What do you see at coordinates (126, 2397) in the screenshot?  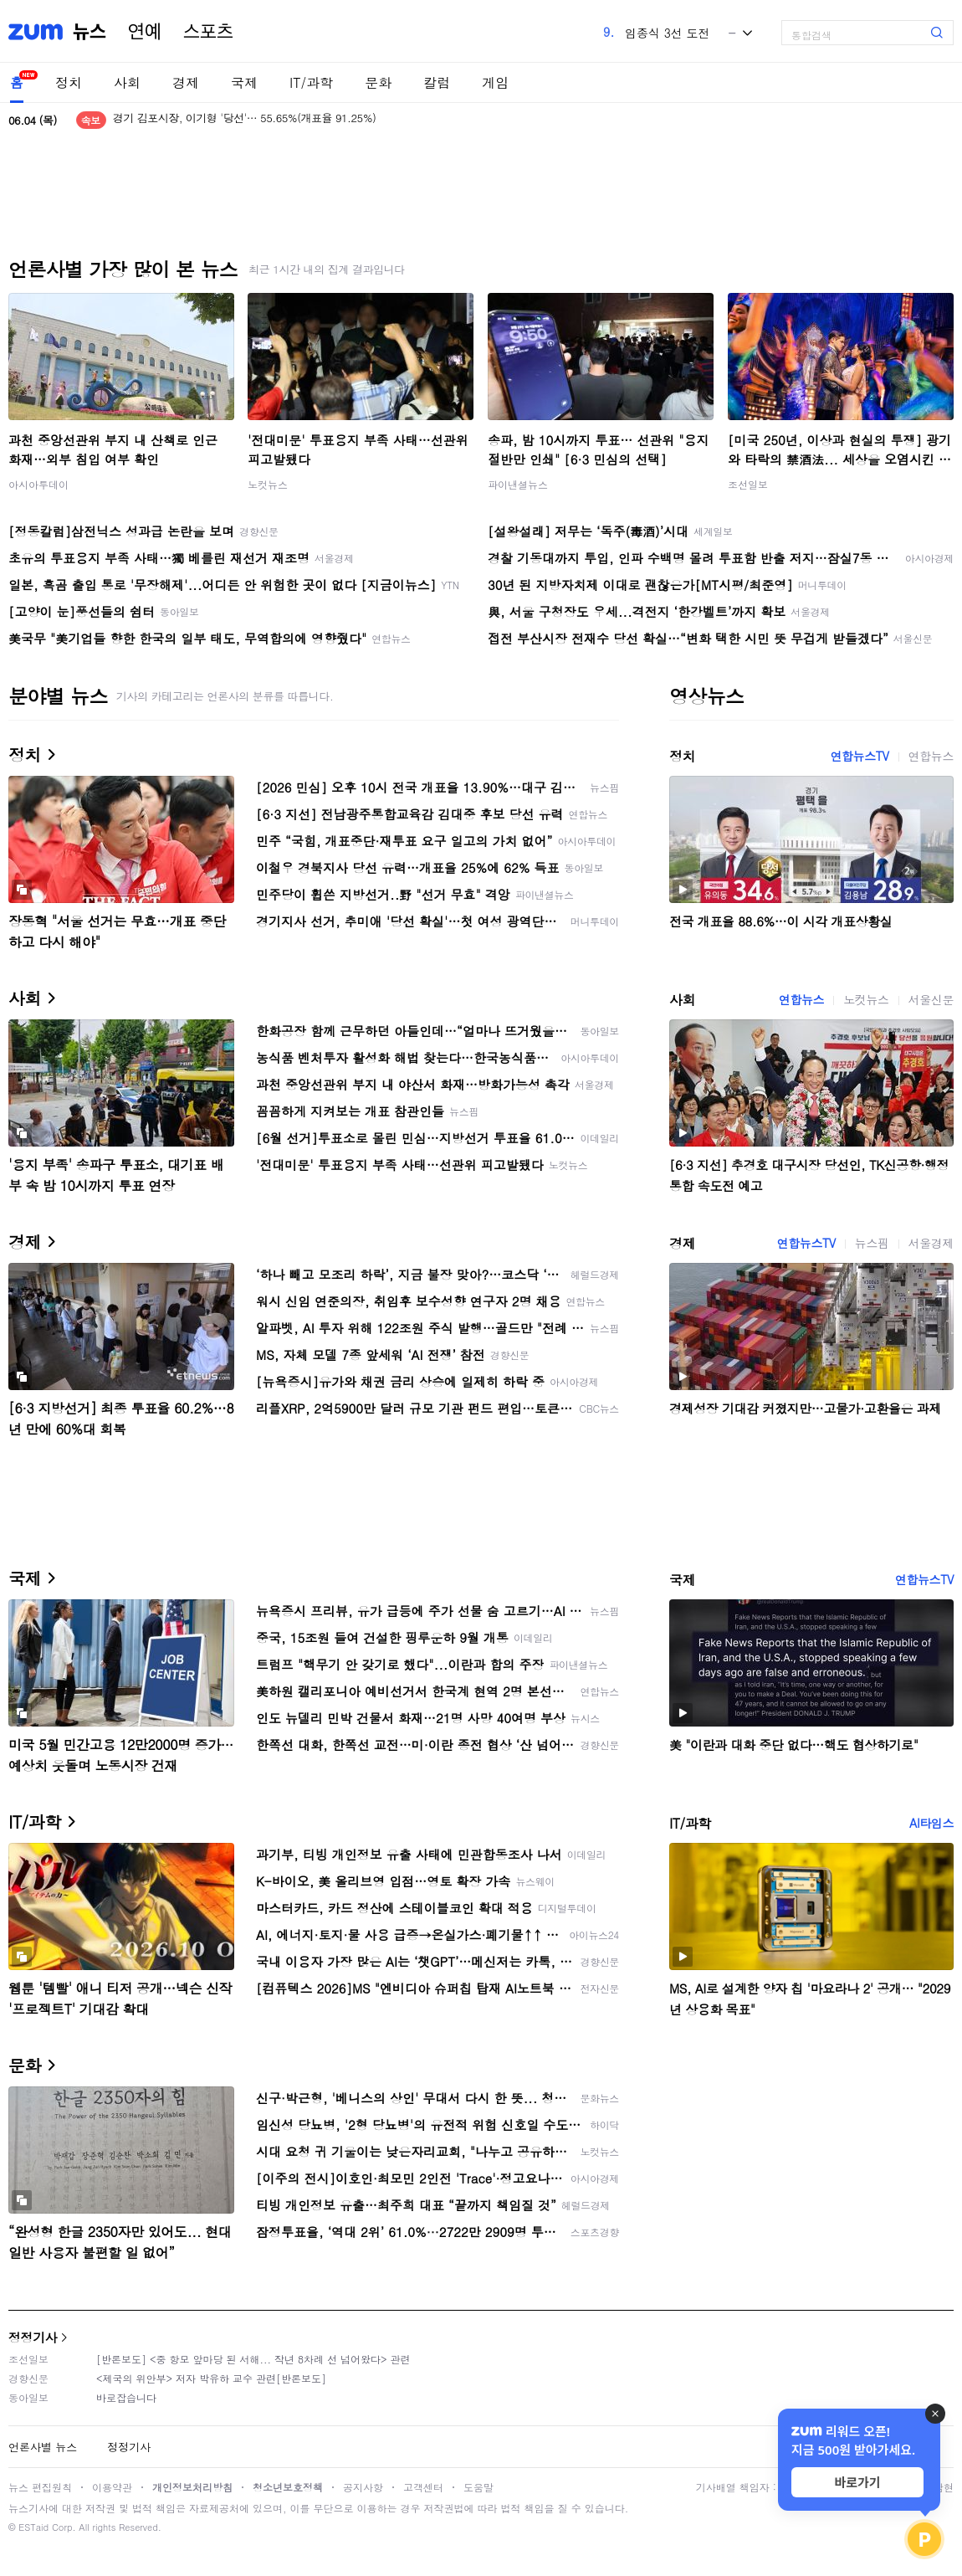 I see `바로잡습니다` at bounding box center [126, 2397].